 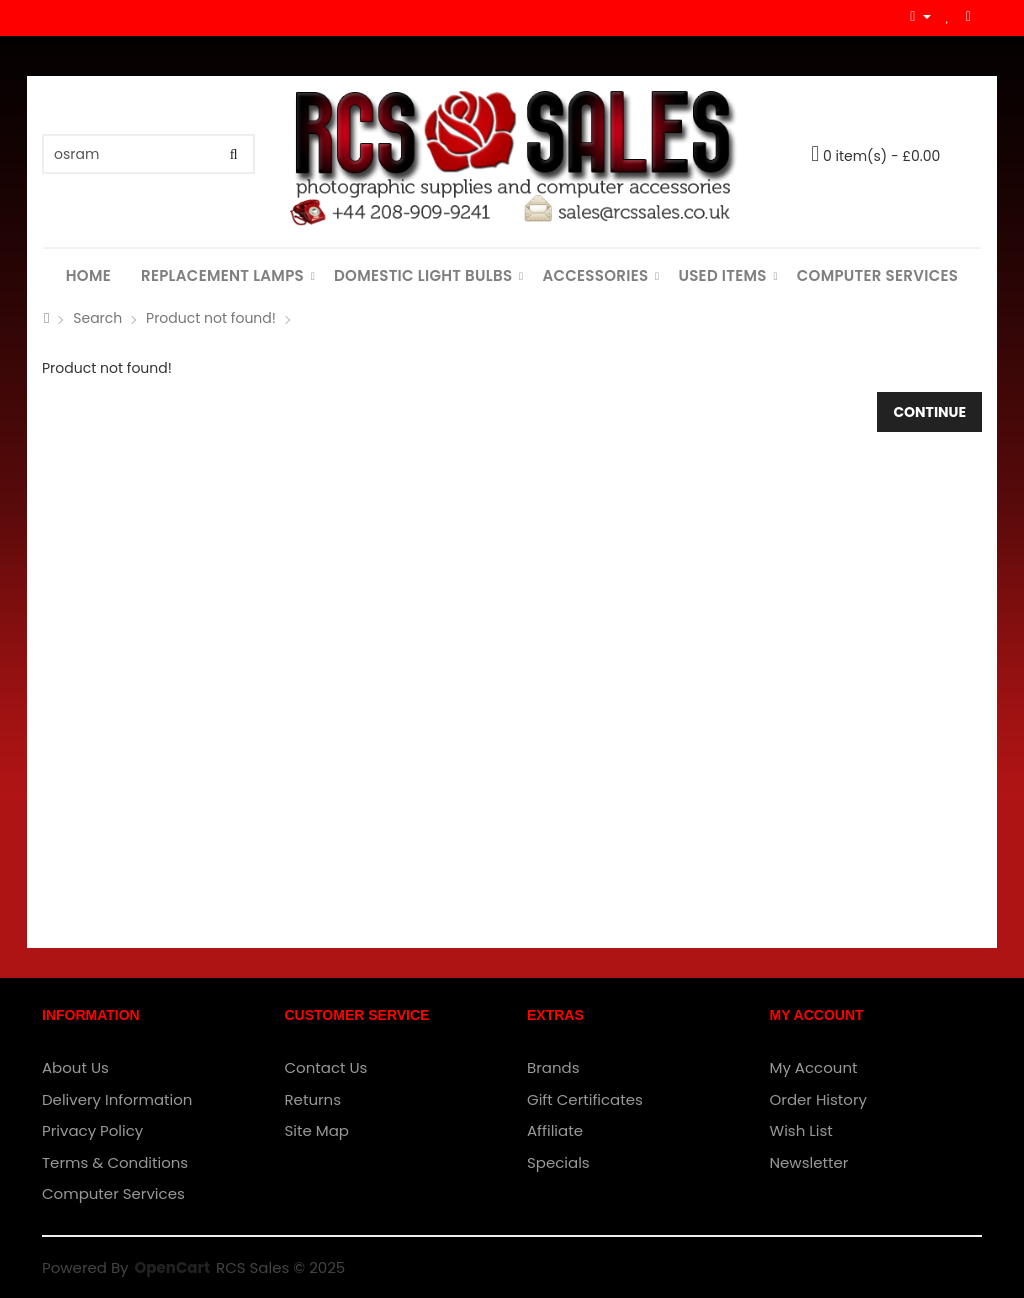 What do you see at coordinates (92, 1130) in the screenshot?
I see `Privacy Policy` at bounding box center [92, 1130].